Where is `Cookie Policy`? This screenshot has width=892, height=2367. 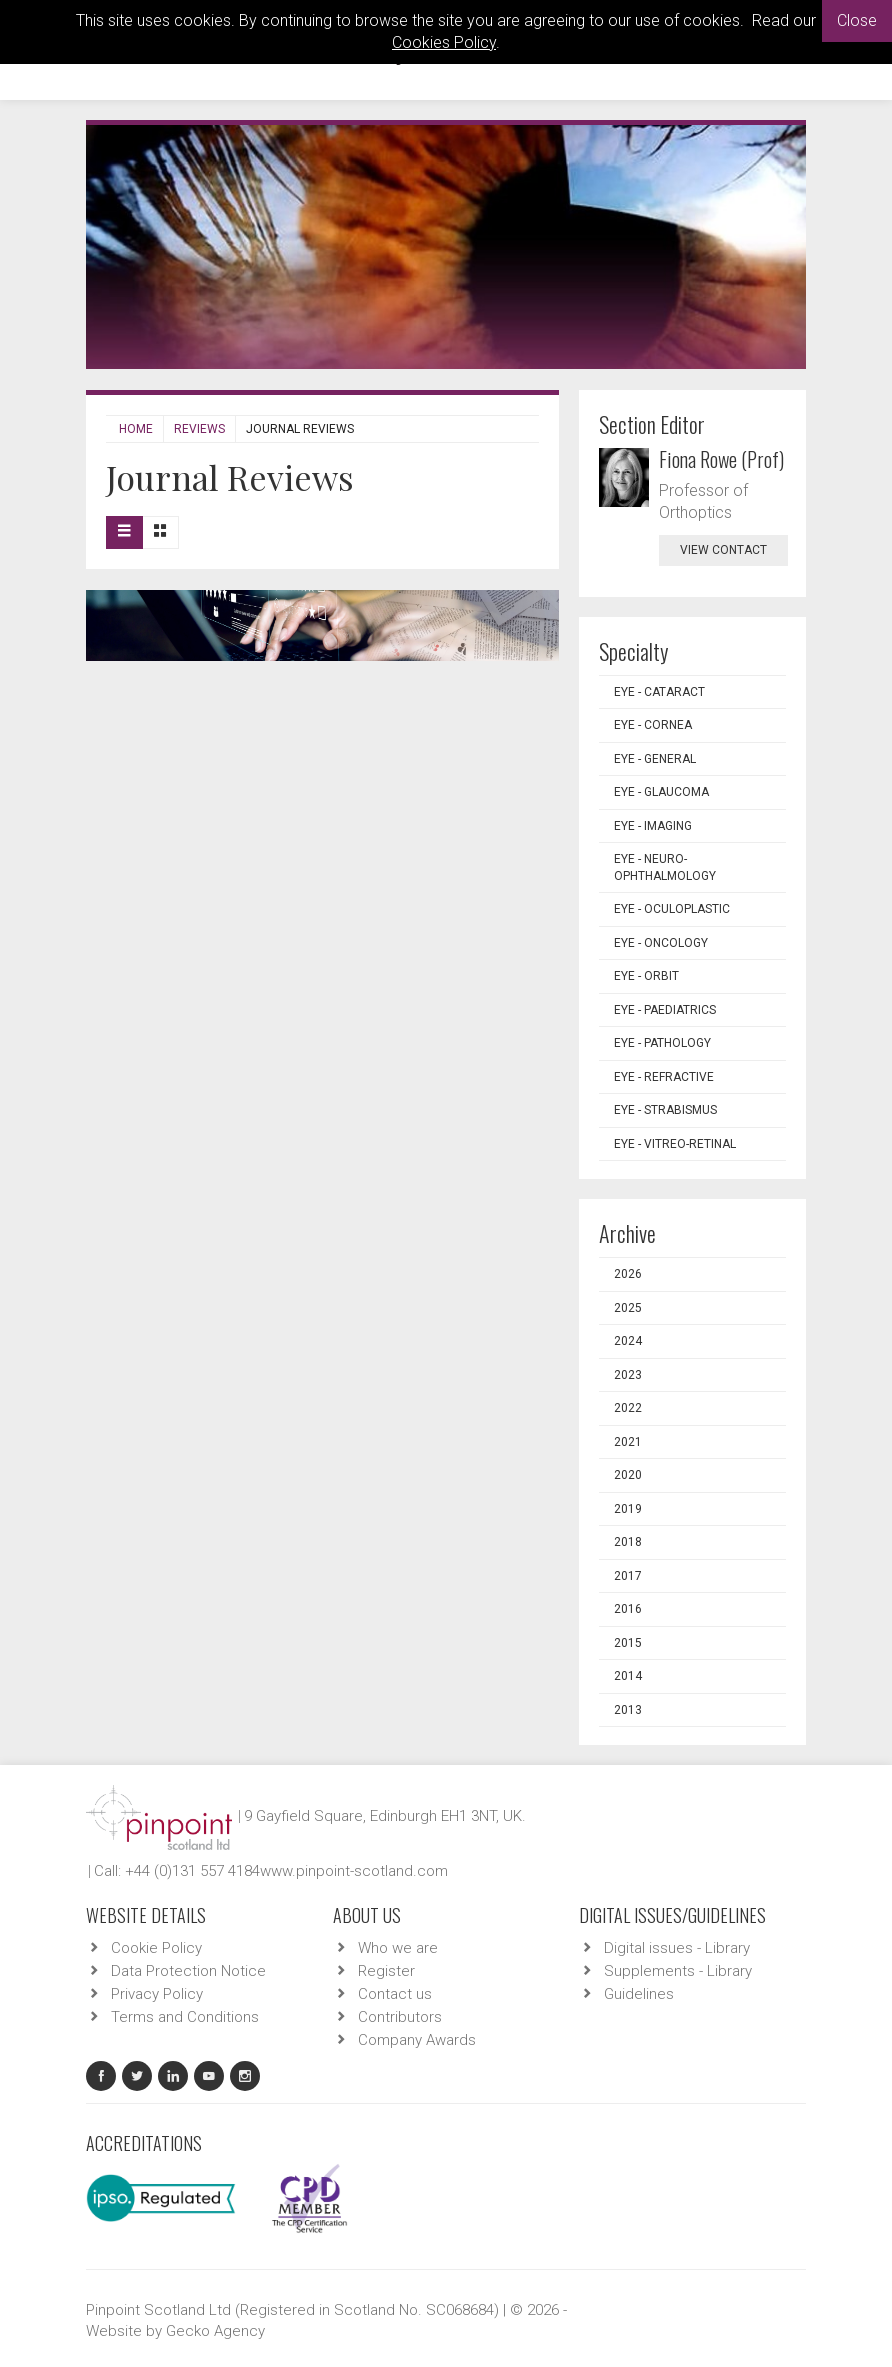
Cookie Policy is located at coordinates (156, 1948).